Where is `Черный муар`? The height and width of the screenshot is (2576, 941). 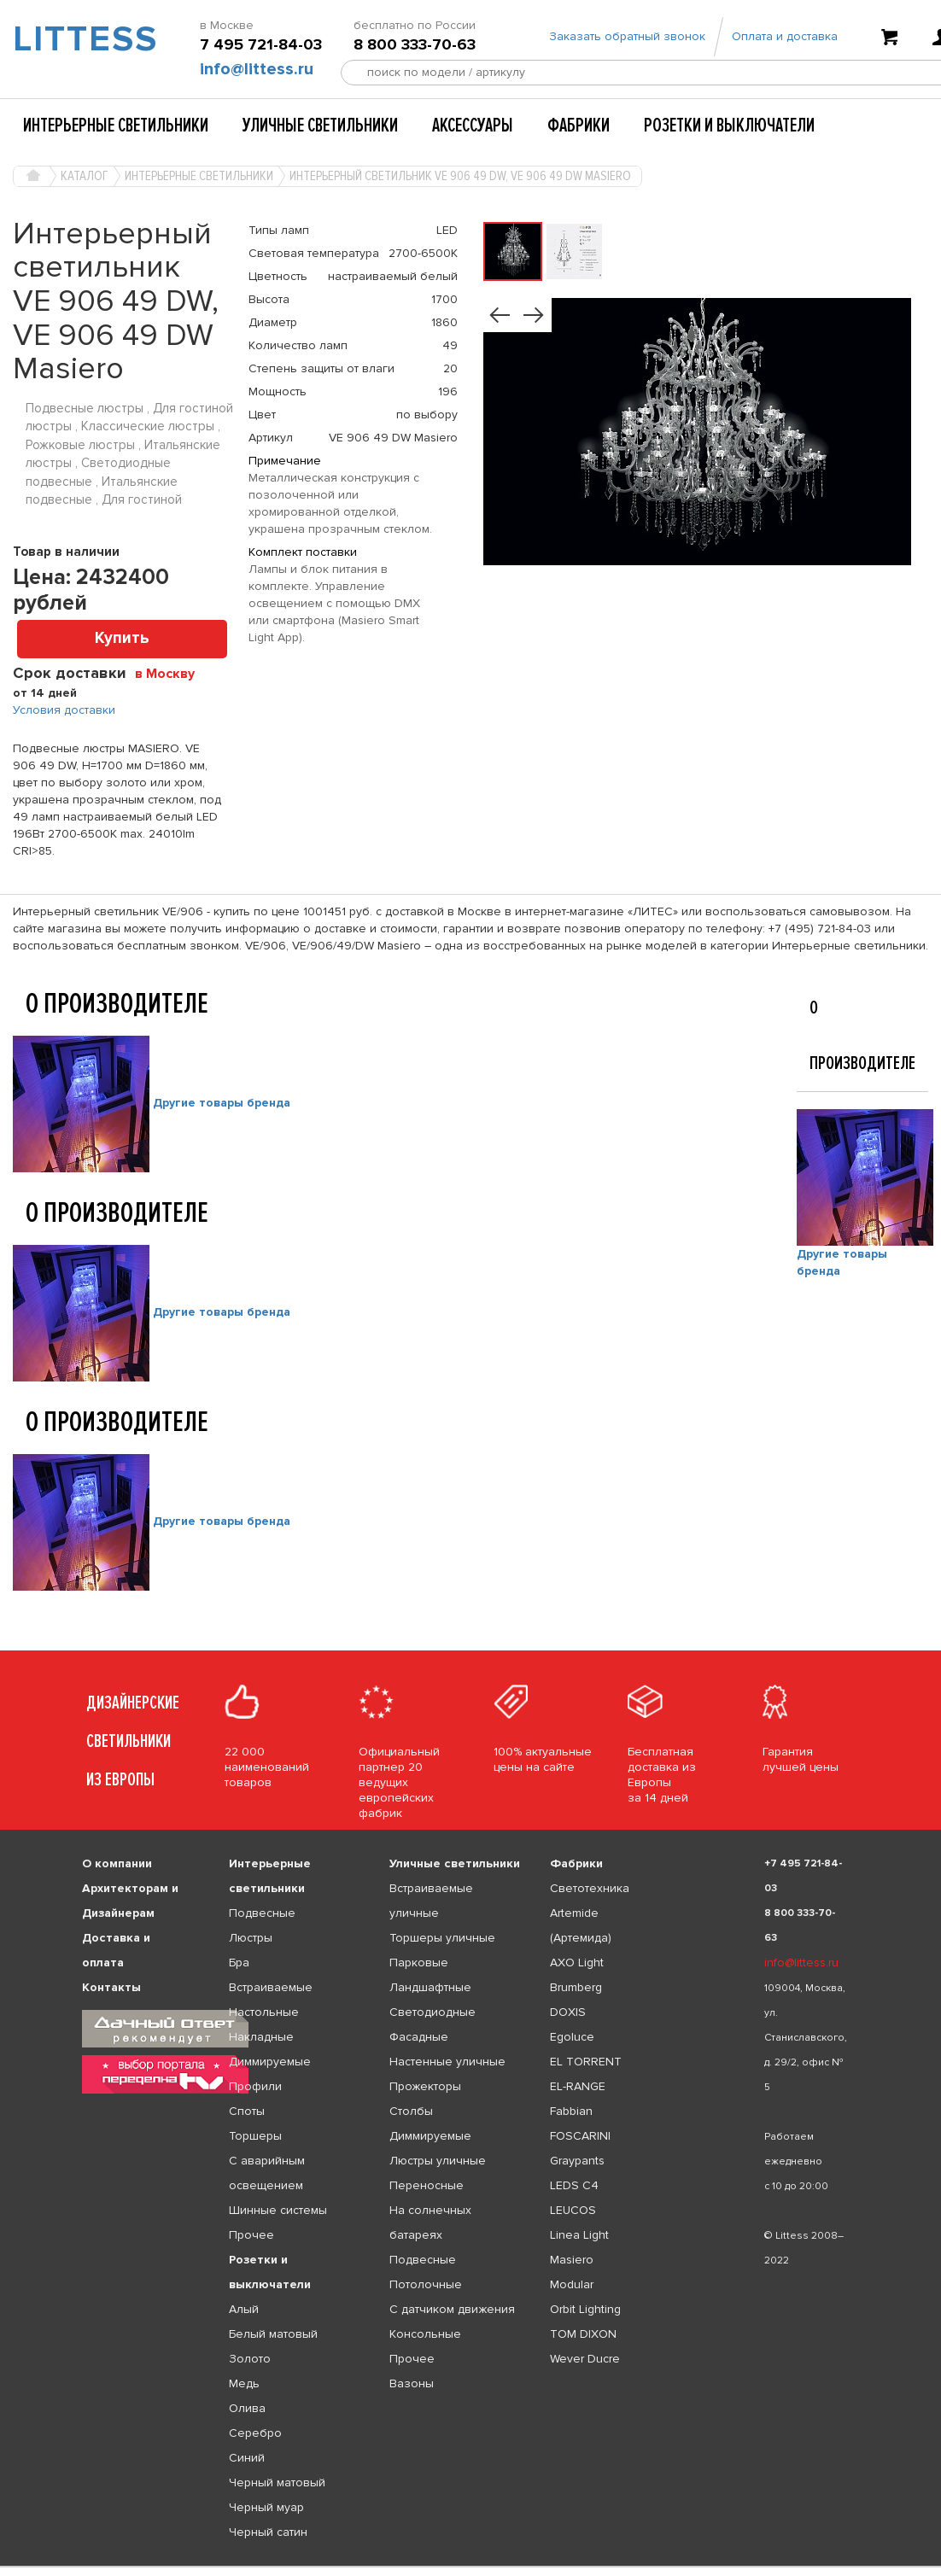
Черный муар is located at coordinates (266, 2507).